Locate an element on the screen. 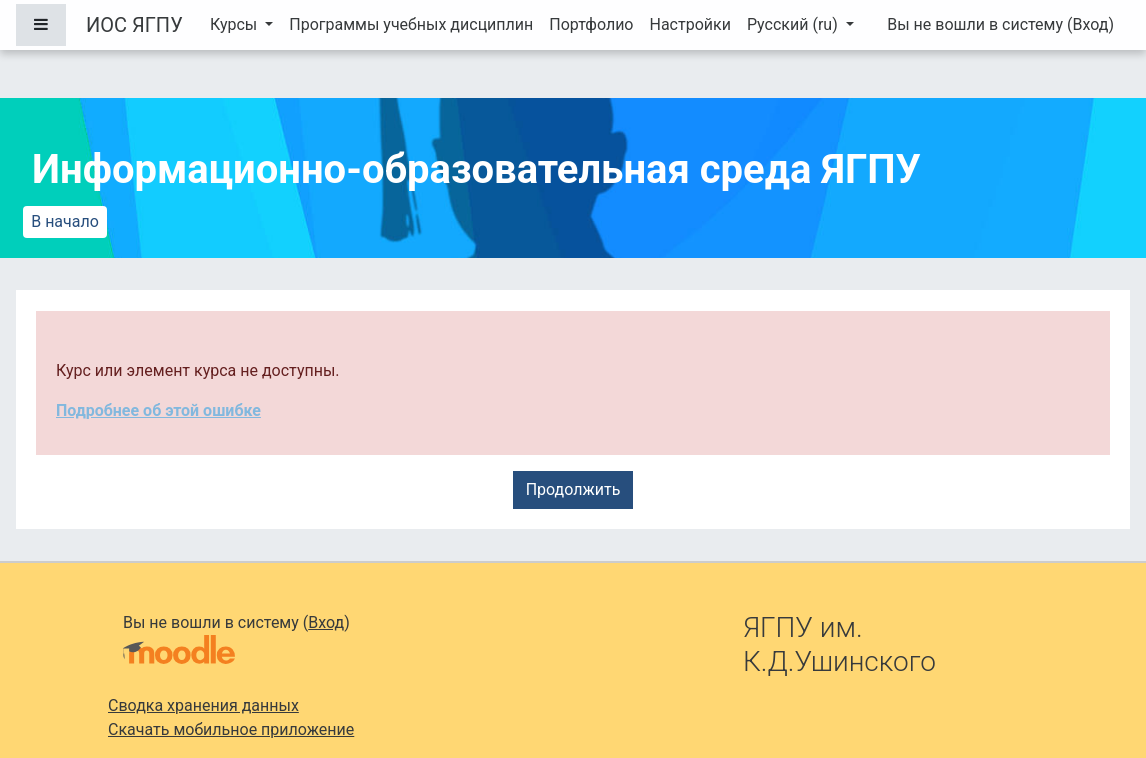 This screenshot has height=758, width=1146. Настройки is located at coordinates (689, 24).